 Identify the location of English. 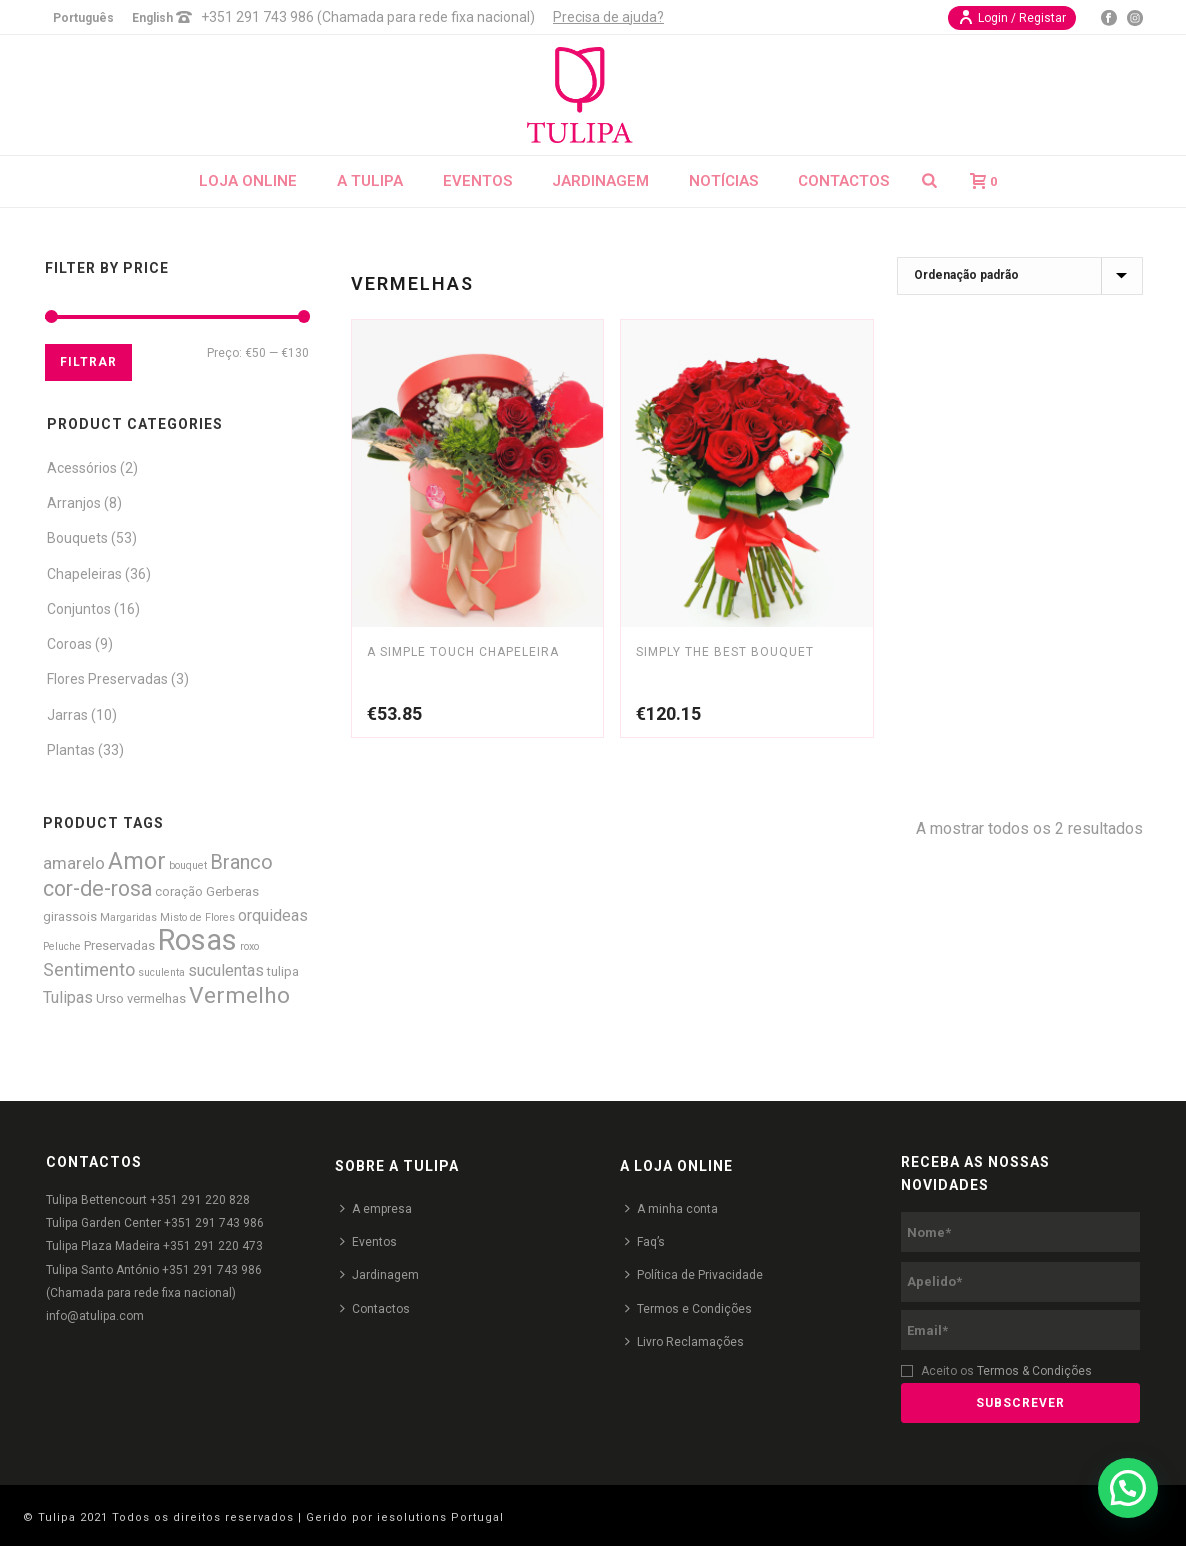
(152, 18).